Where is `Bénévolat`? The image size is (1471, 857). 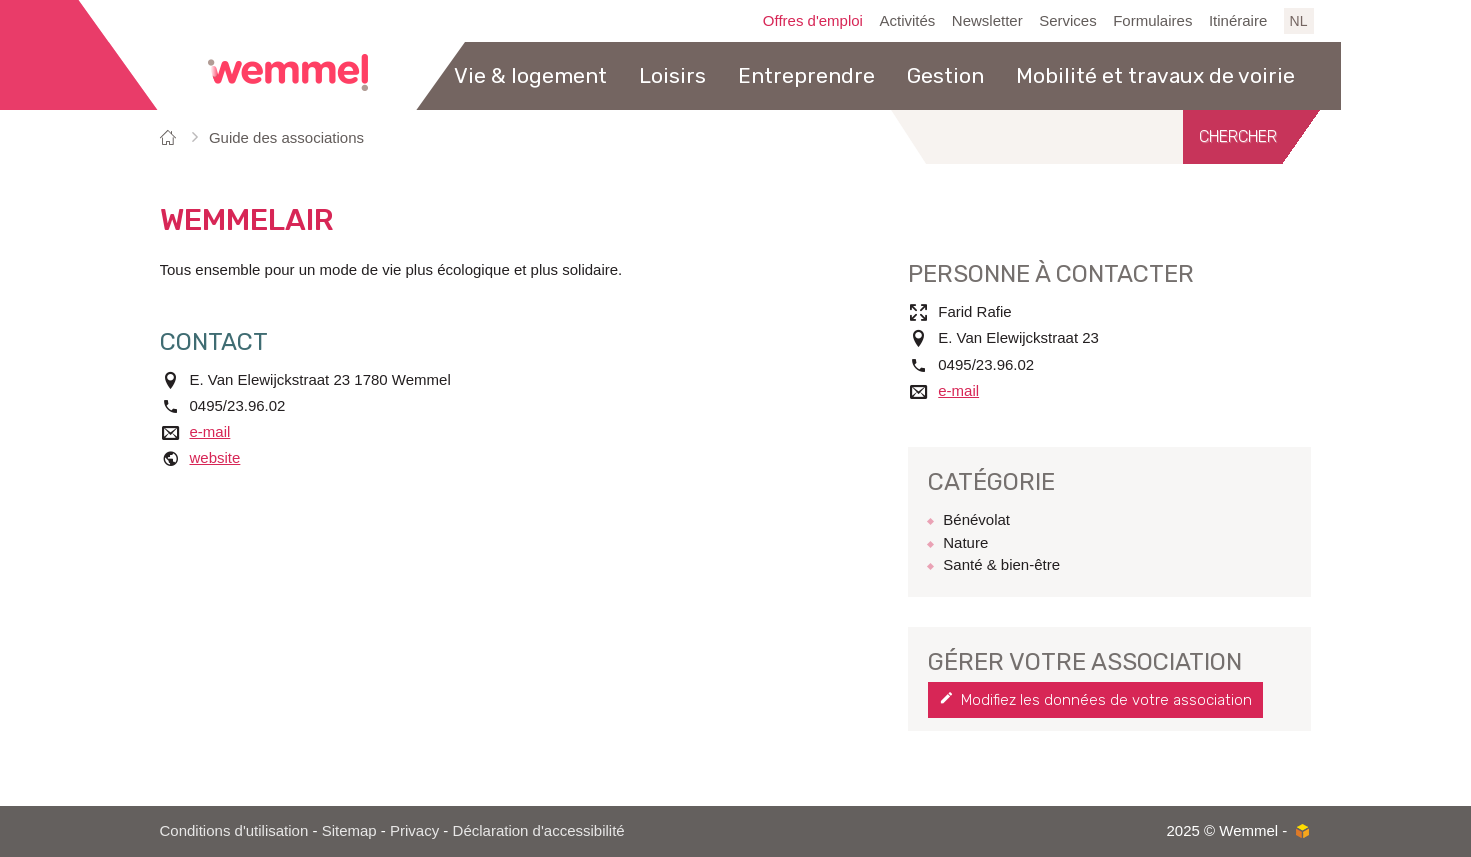
Bénévolat is located at coordinates (976, 519).